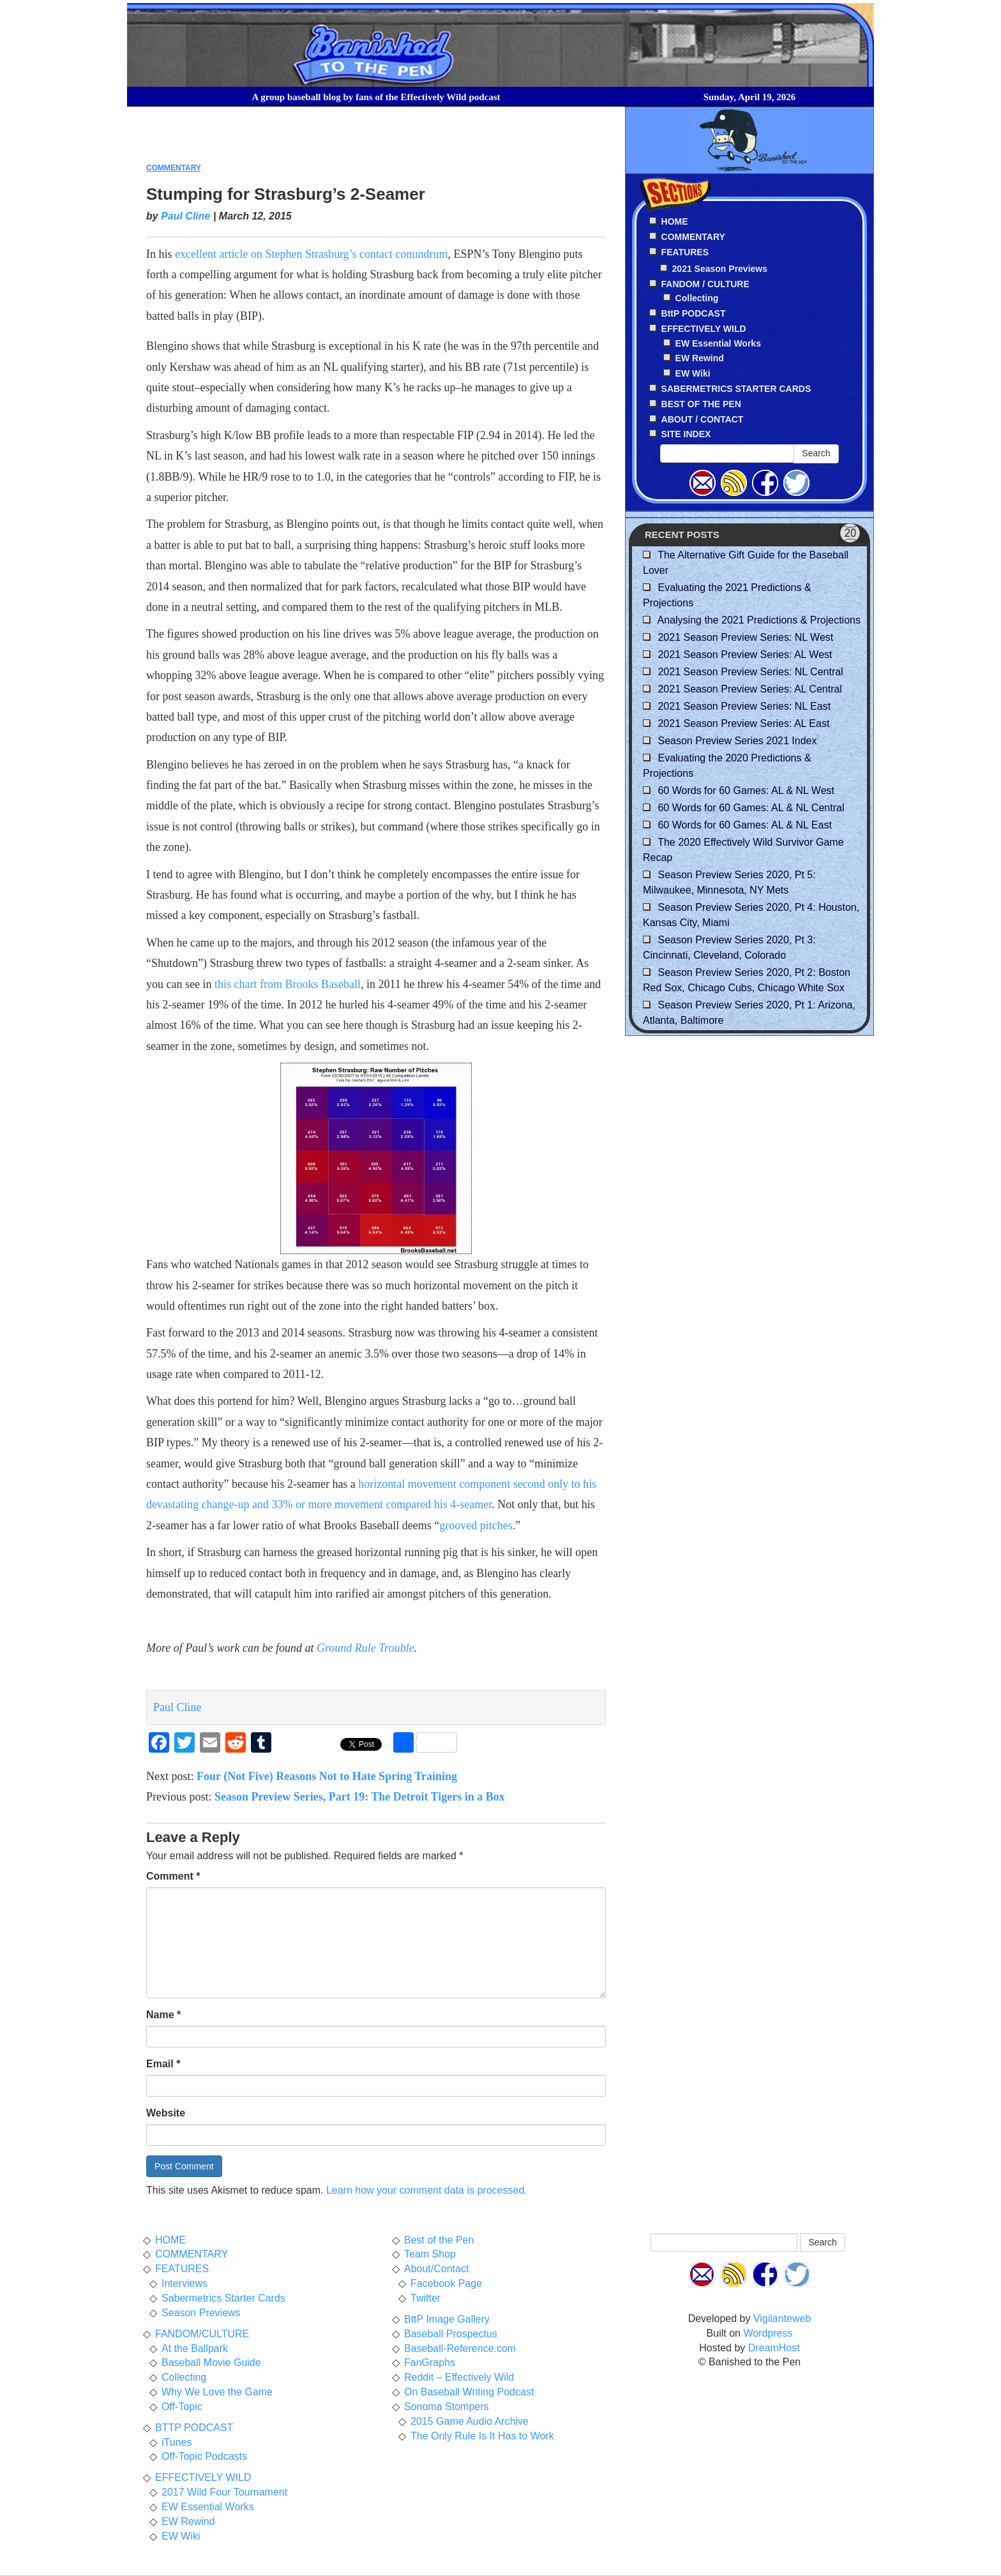 The width and height of the screenshot is (1001, 2576). Describe the element at coordinates (163, 2063) in the screenshot. I see `Email` at that location.